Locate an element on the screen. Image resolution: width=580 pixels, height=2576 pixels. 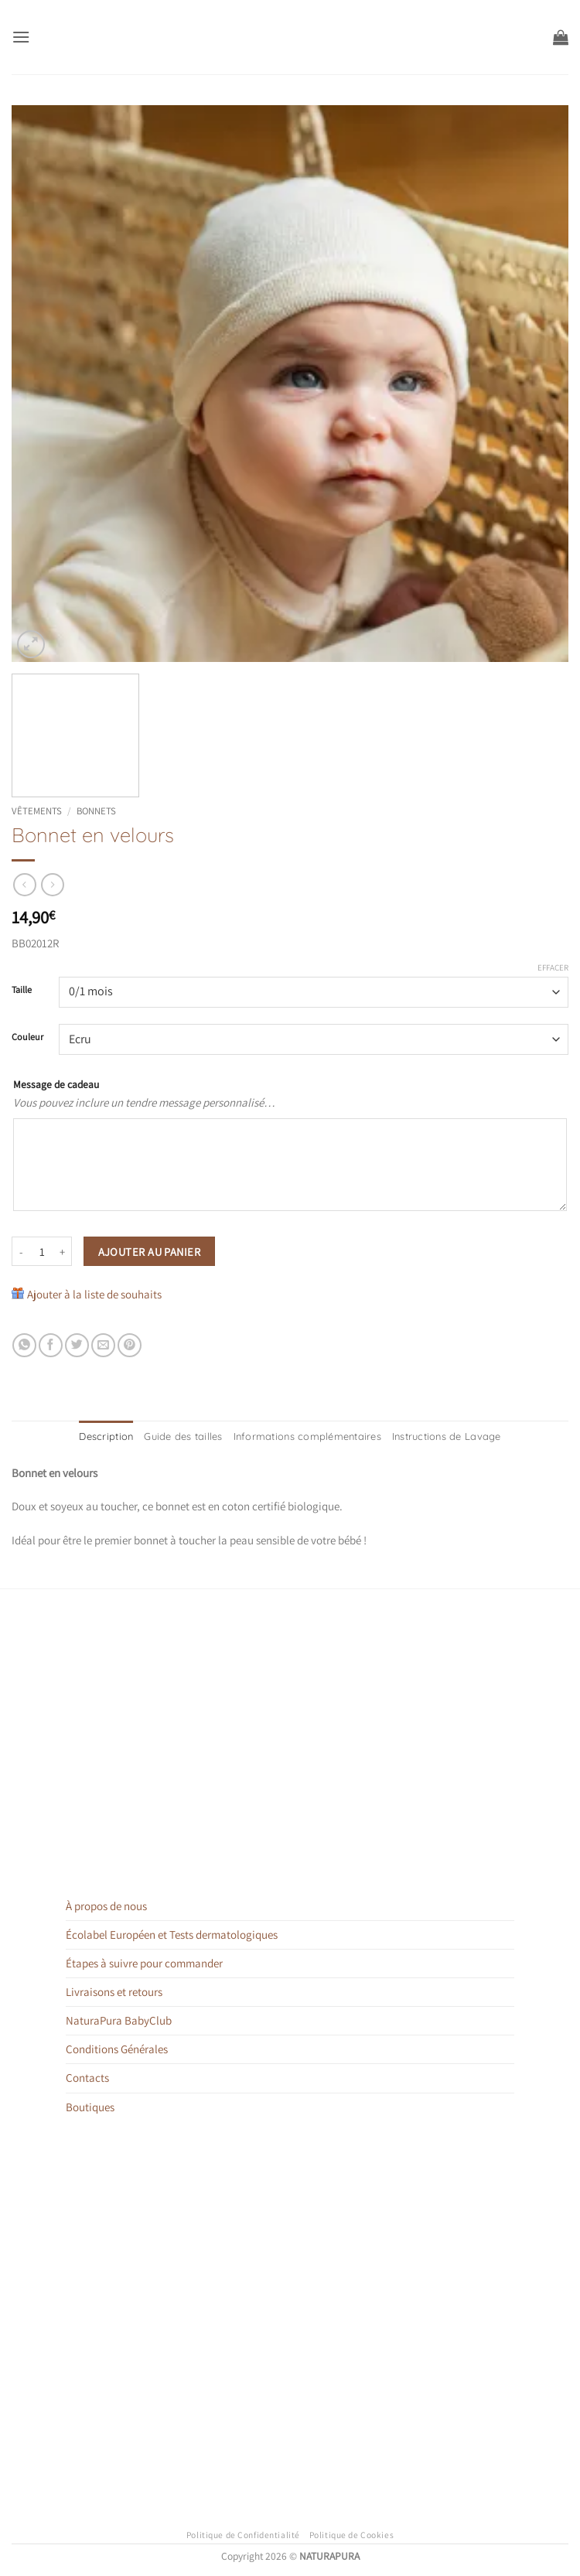
Ajouter au panier is located at coordinates (149, 1251).